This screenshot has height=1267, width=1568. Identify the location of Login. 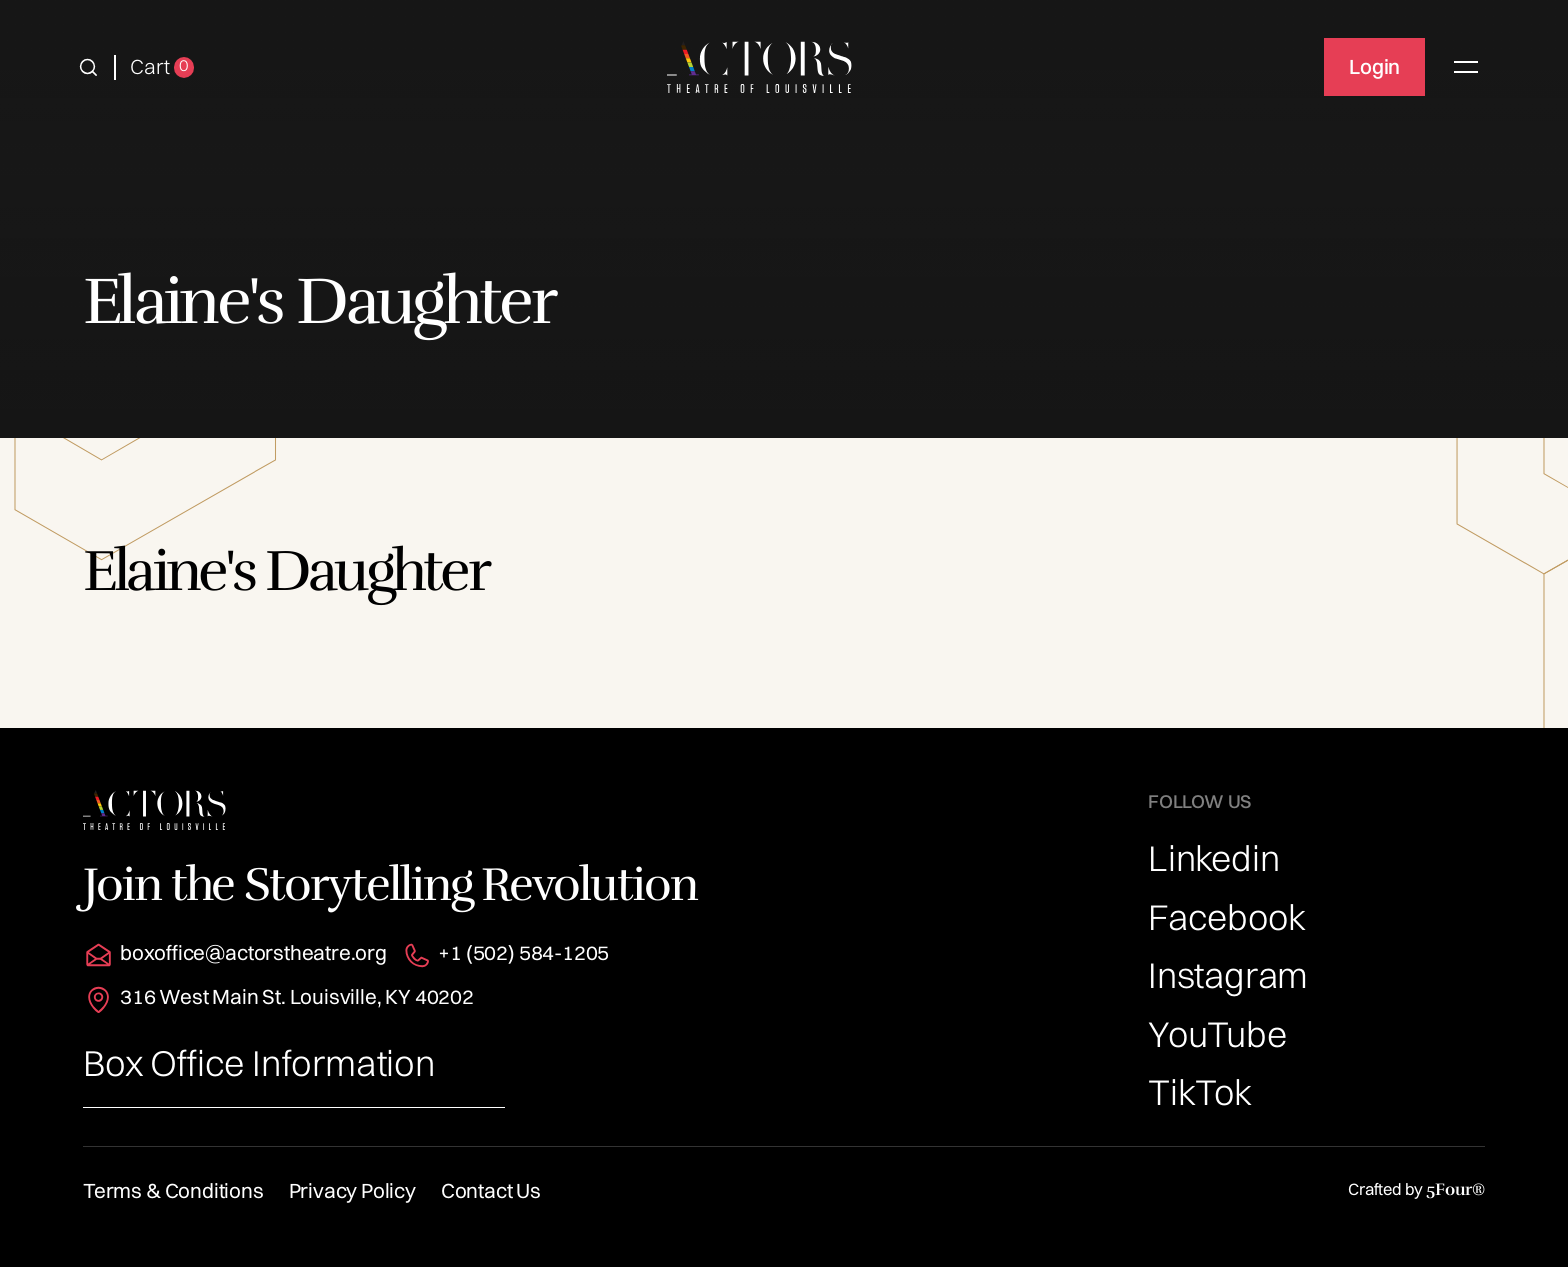
(1374, 66).